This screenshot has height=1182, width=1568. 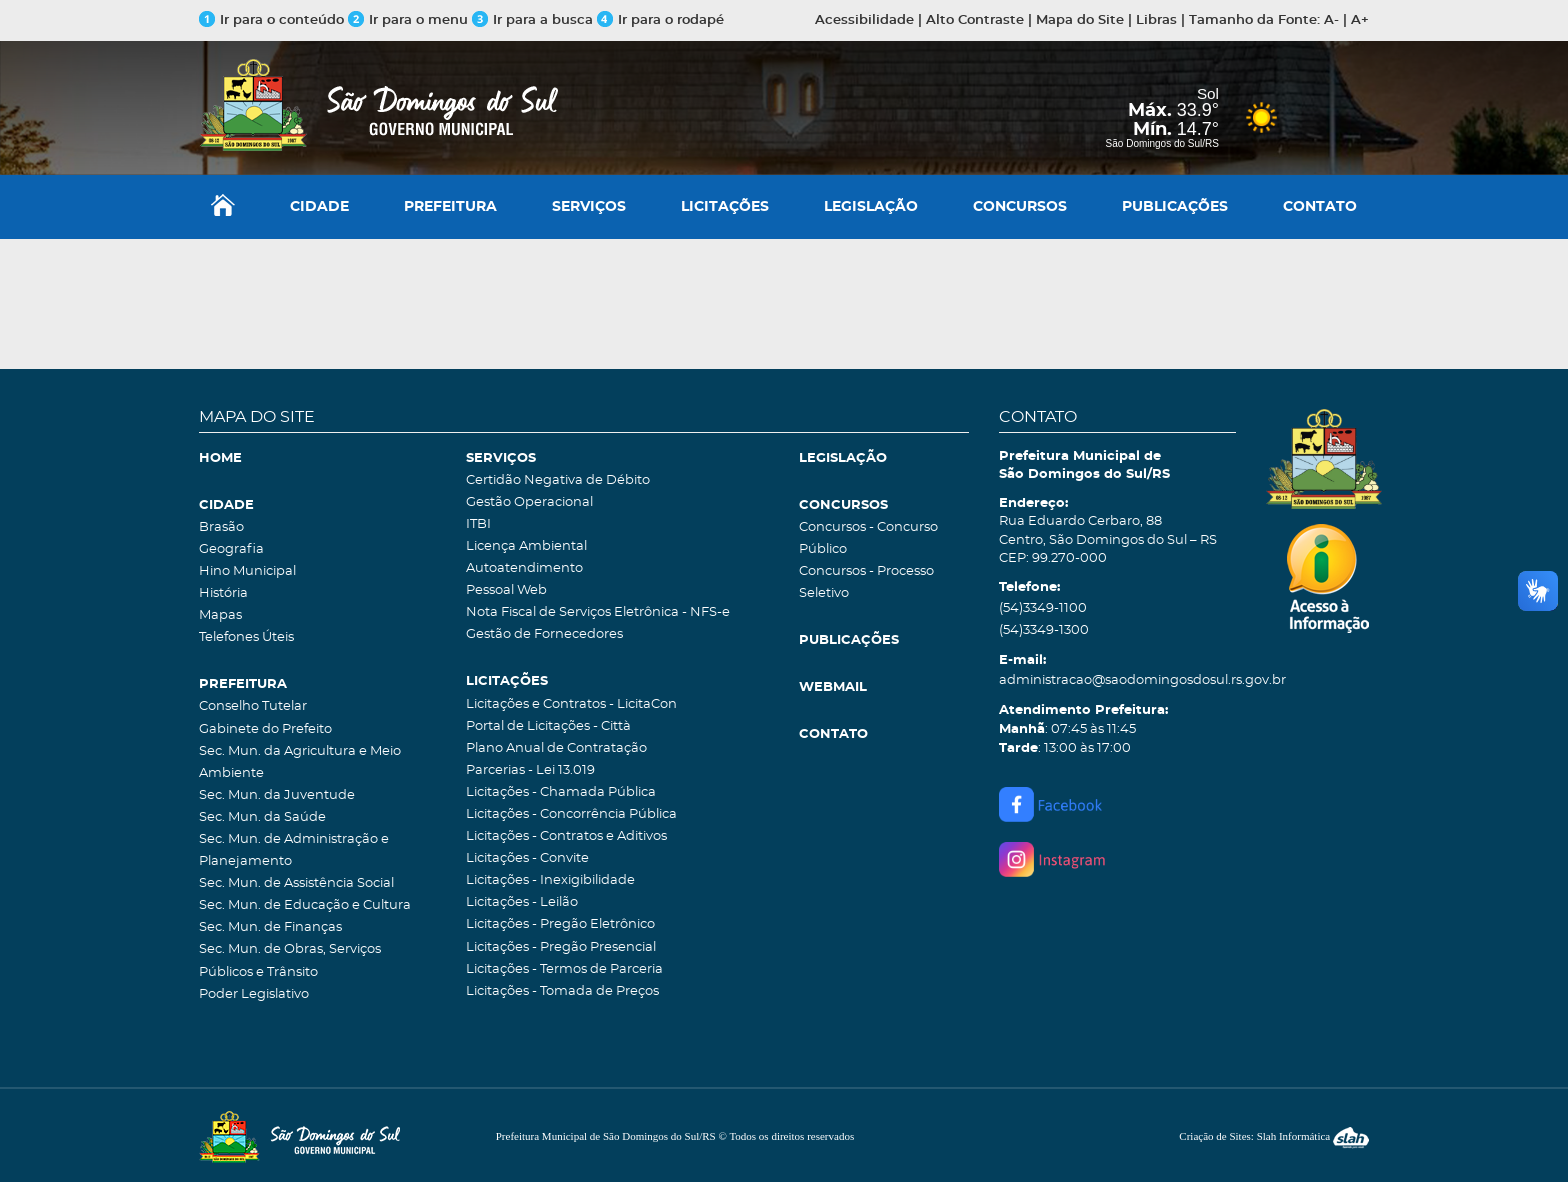 I want to click on Gestão Operacional, so click(x=529, y=502).